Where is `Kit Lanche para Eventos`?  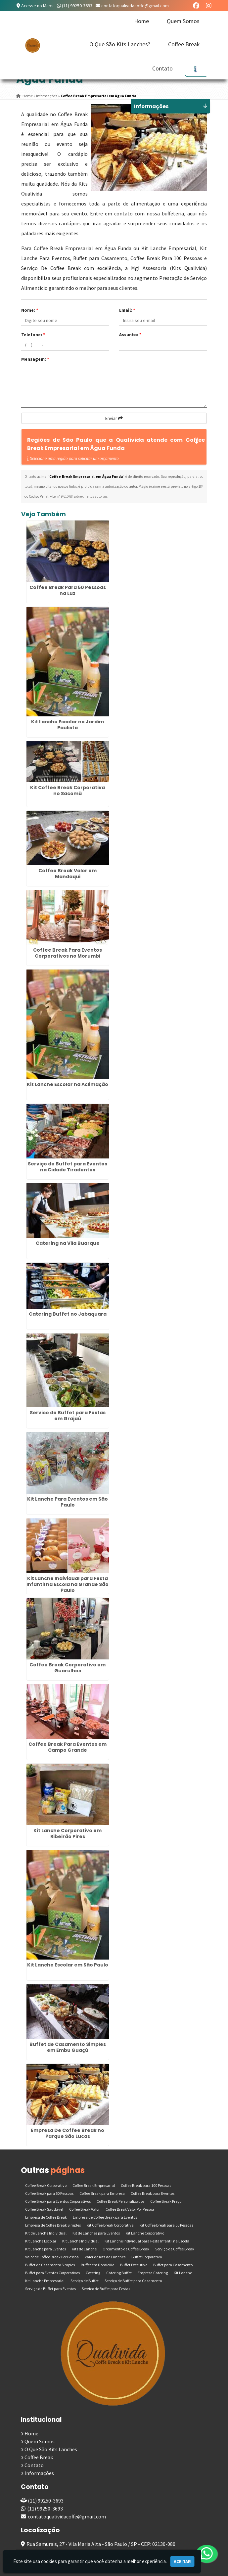 Kit Lanche para Eventos is located at coordinates (45, 2248).